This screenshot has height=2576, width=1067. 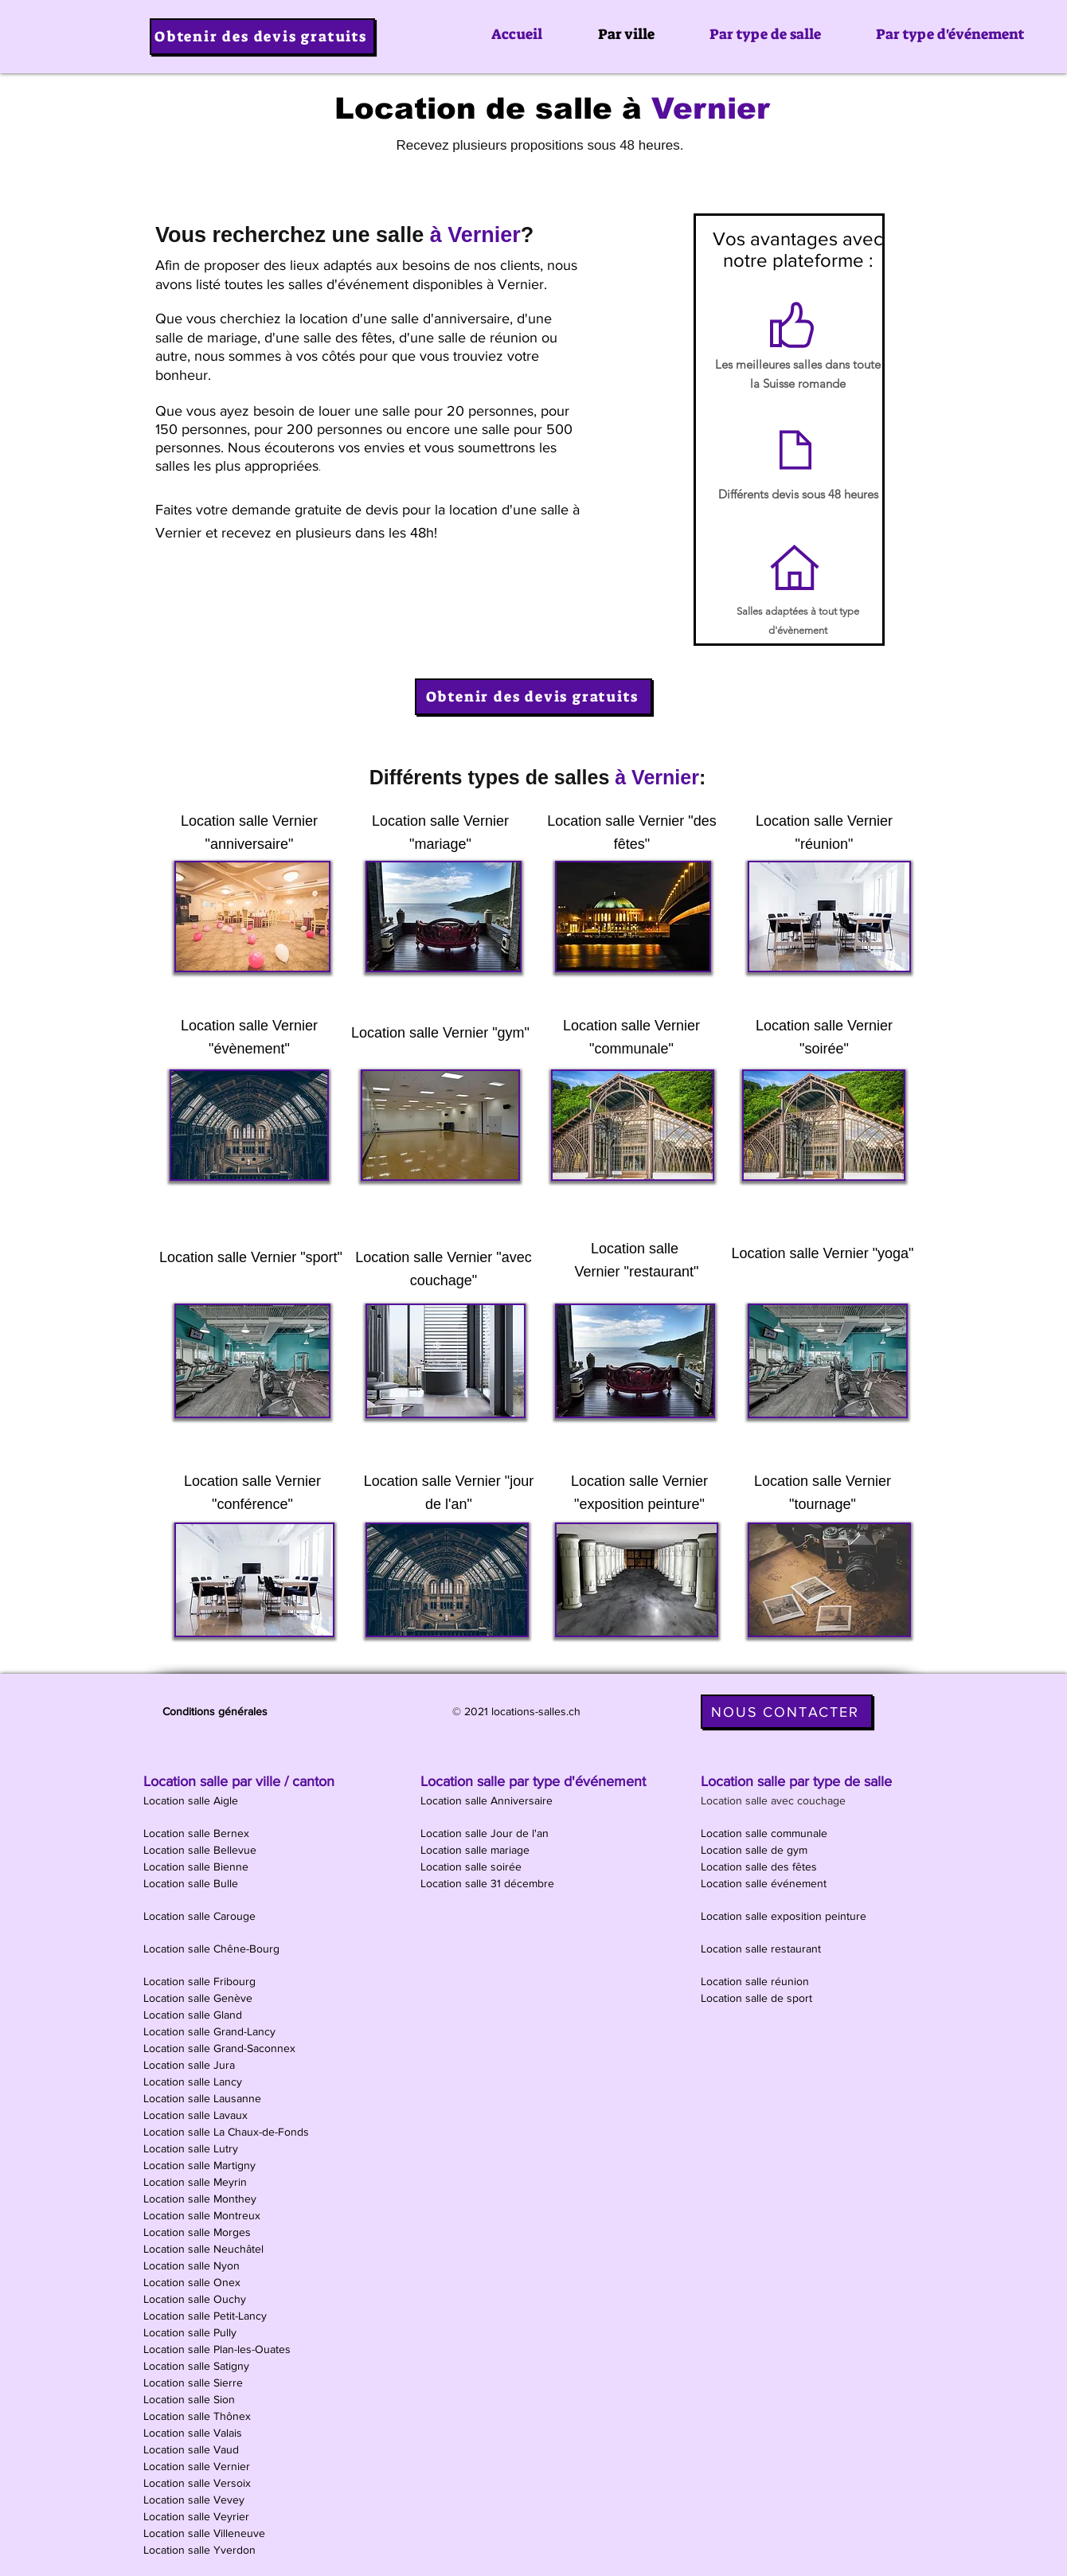 What do you see at coordinates (190, 2064) in the screenshot?
I see `Location salle Jura` at bounding box center [190, 2064].